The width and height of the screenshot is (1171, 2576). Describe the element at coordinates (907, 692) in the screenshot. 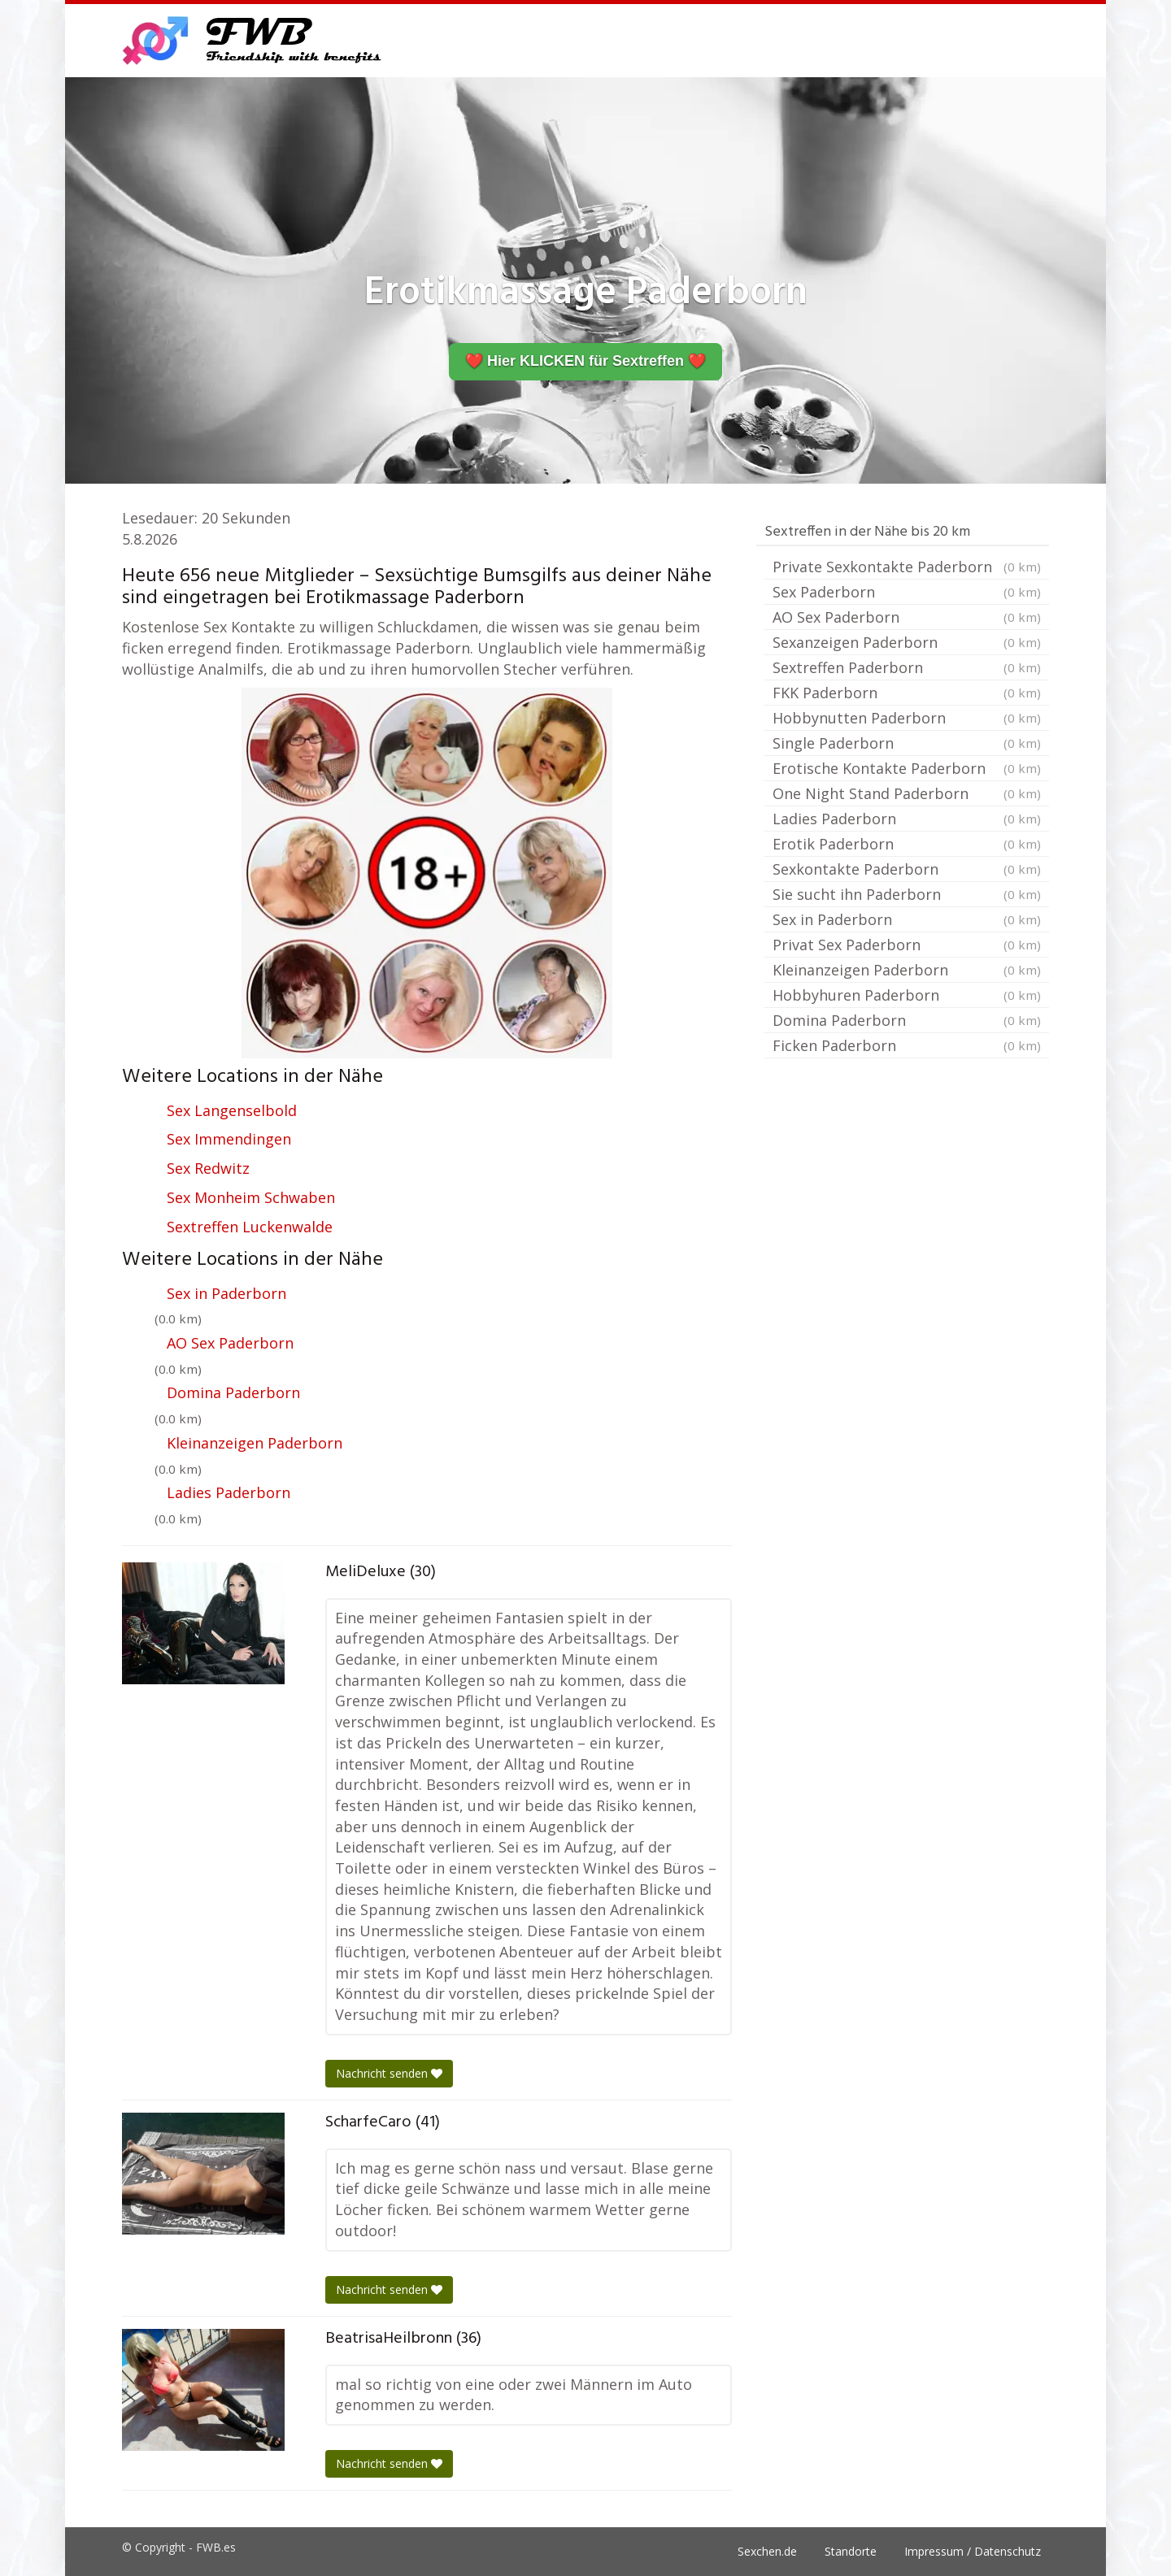

I see `FKK Paderborn` at that location.